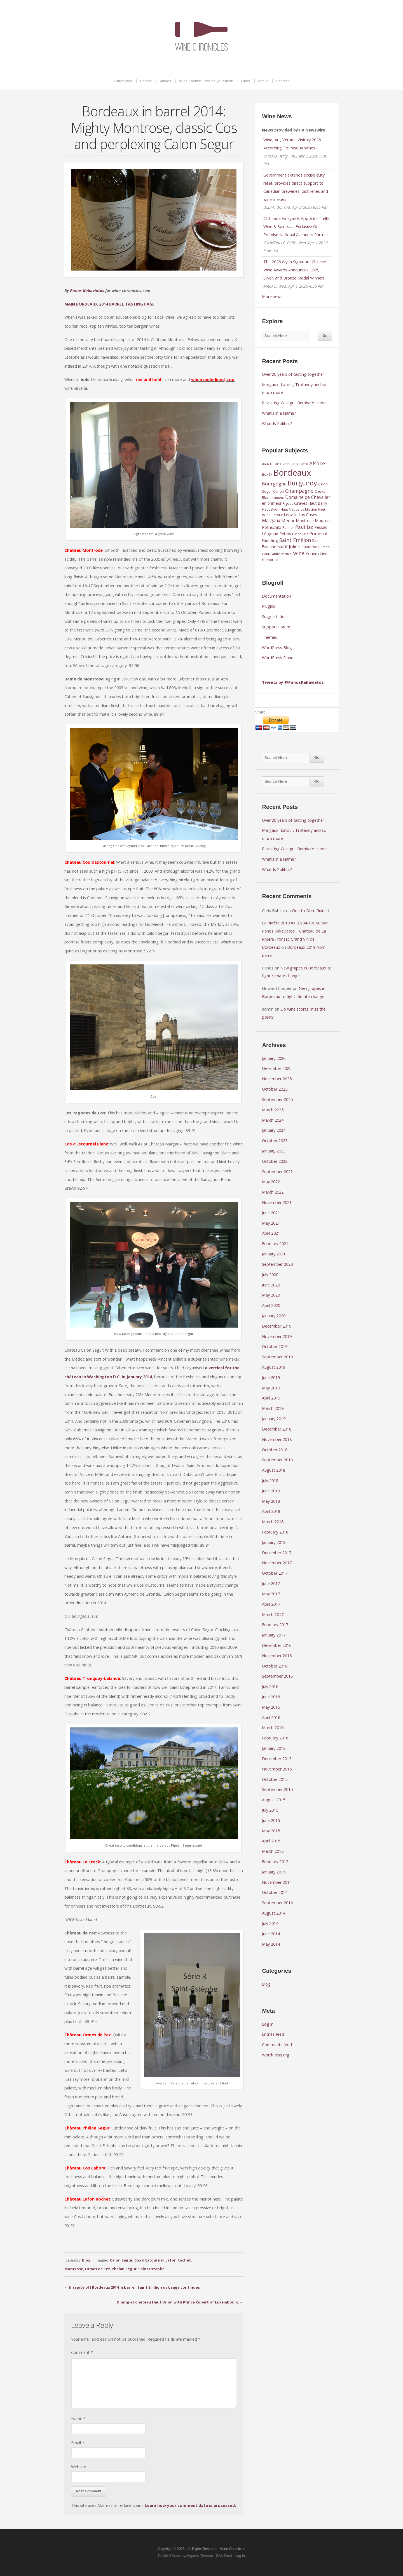 The width and height of the screenshot is (403, 2576). I want to click on October 2023, so click(274, 1140).